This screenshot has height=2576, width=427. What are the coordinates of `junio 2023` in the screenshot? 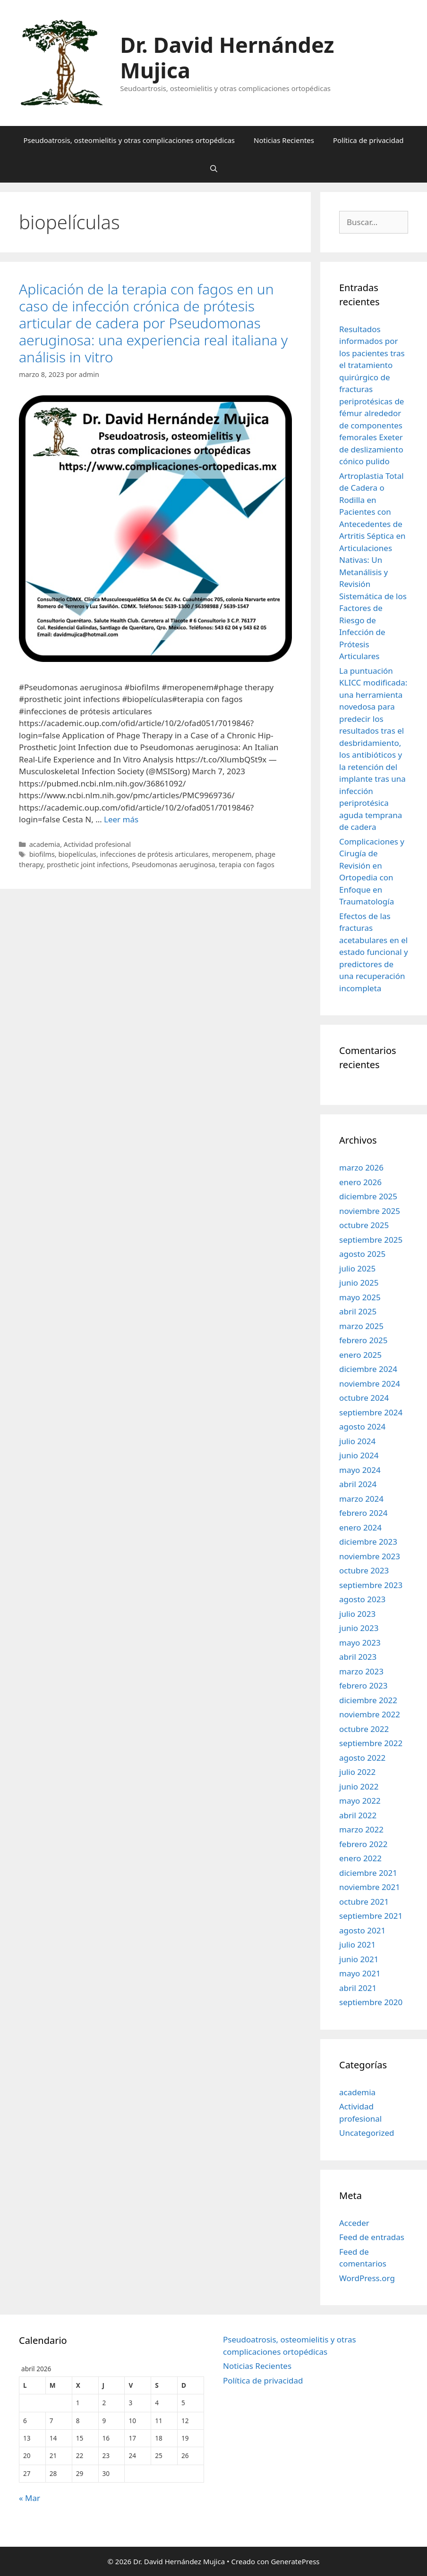 It's located at (358, 1628).